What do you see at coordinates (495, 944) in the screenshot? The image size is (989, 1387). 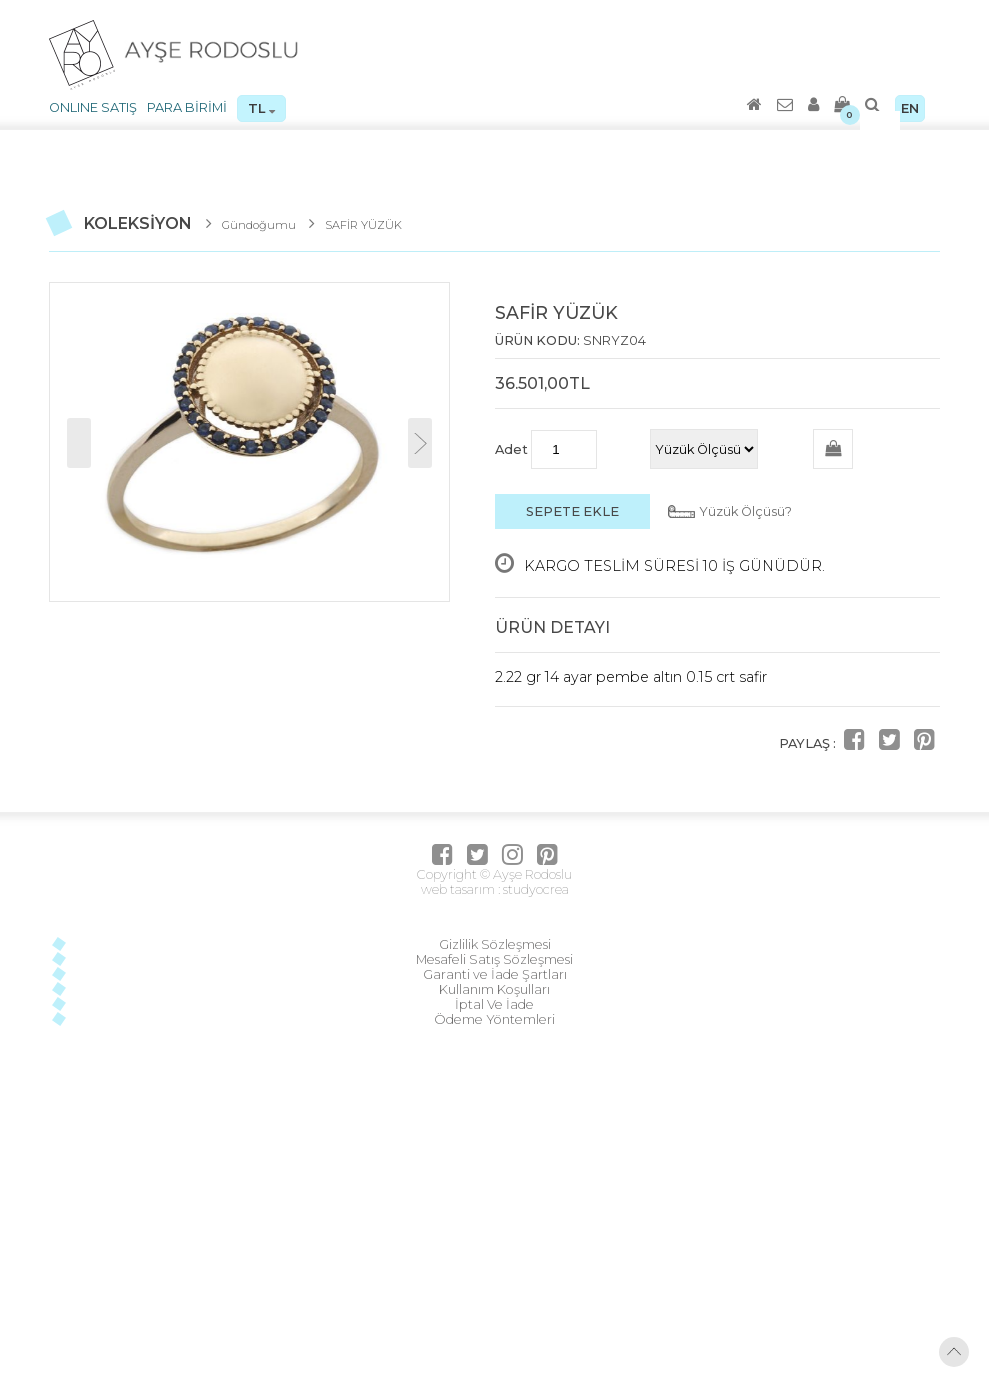 I see `Gizlilik Sözleşmesi` at bounding box center [495, 944].